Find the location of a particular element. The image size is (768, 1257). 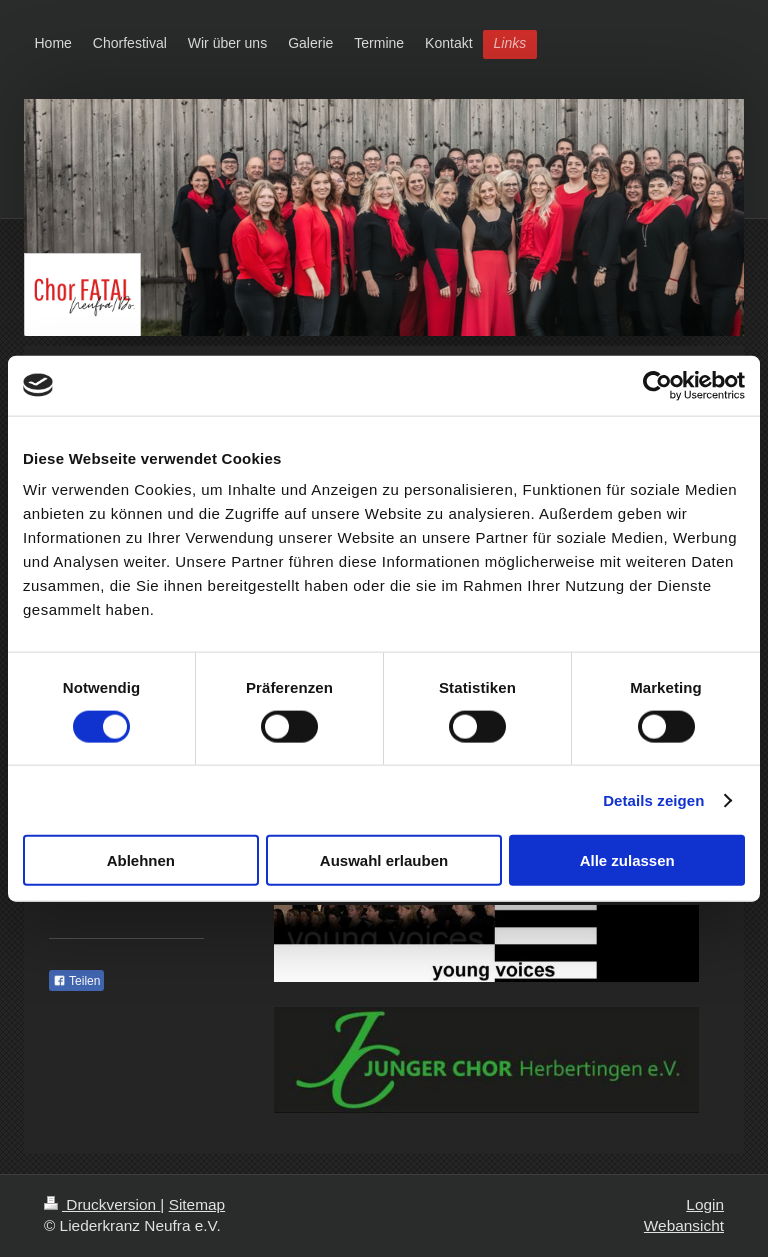

[Cookiebot von Usercentrics - öffnet in einem neuen Fenster] is located at coordinates (657, 385).